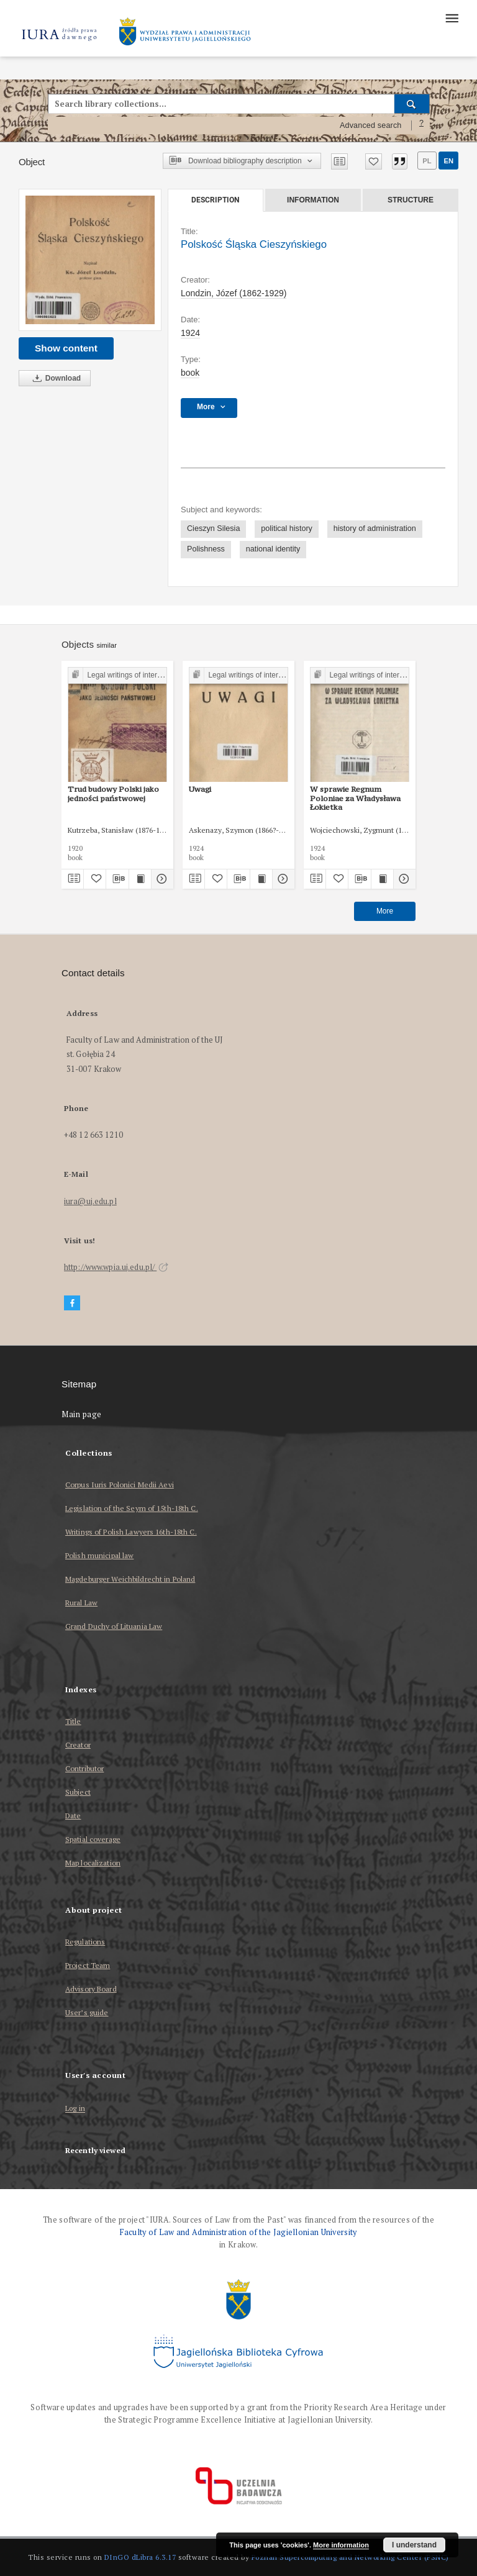  I want to click on 1924 [Jan 1, 1924 - Dec 31, 1924], so click(190, 333).